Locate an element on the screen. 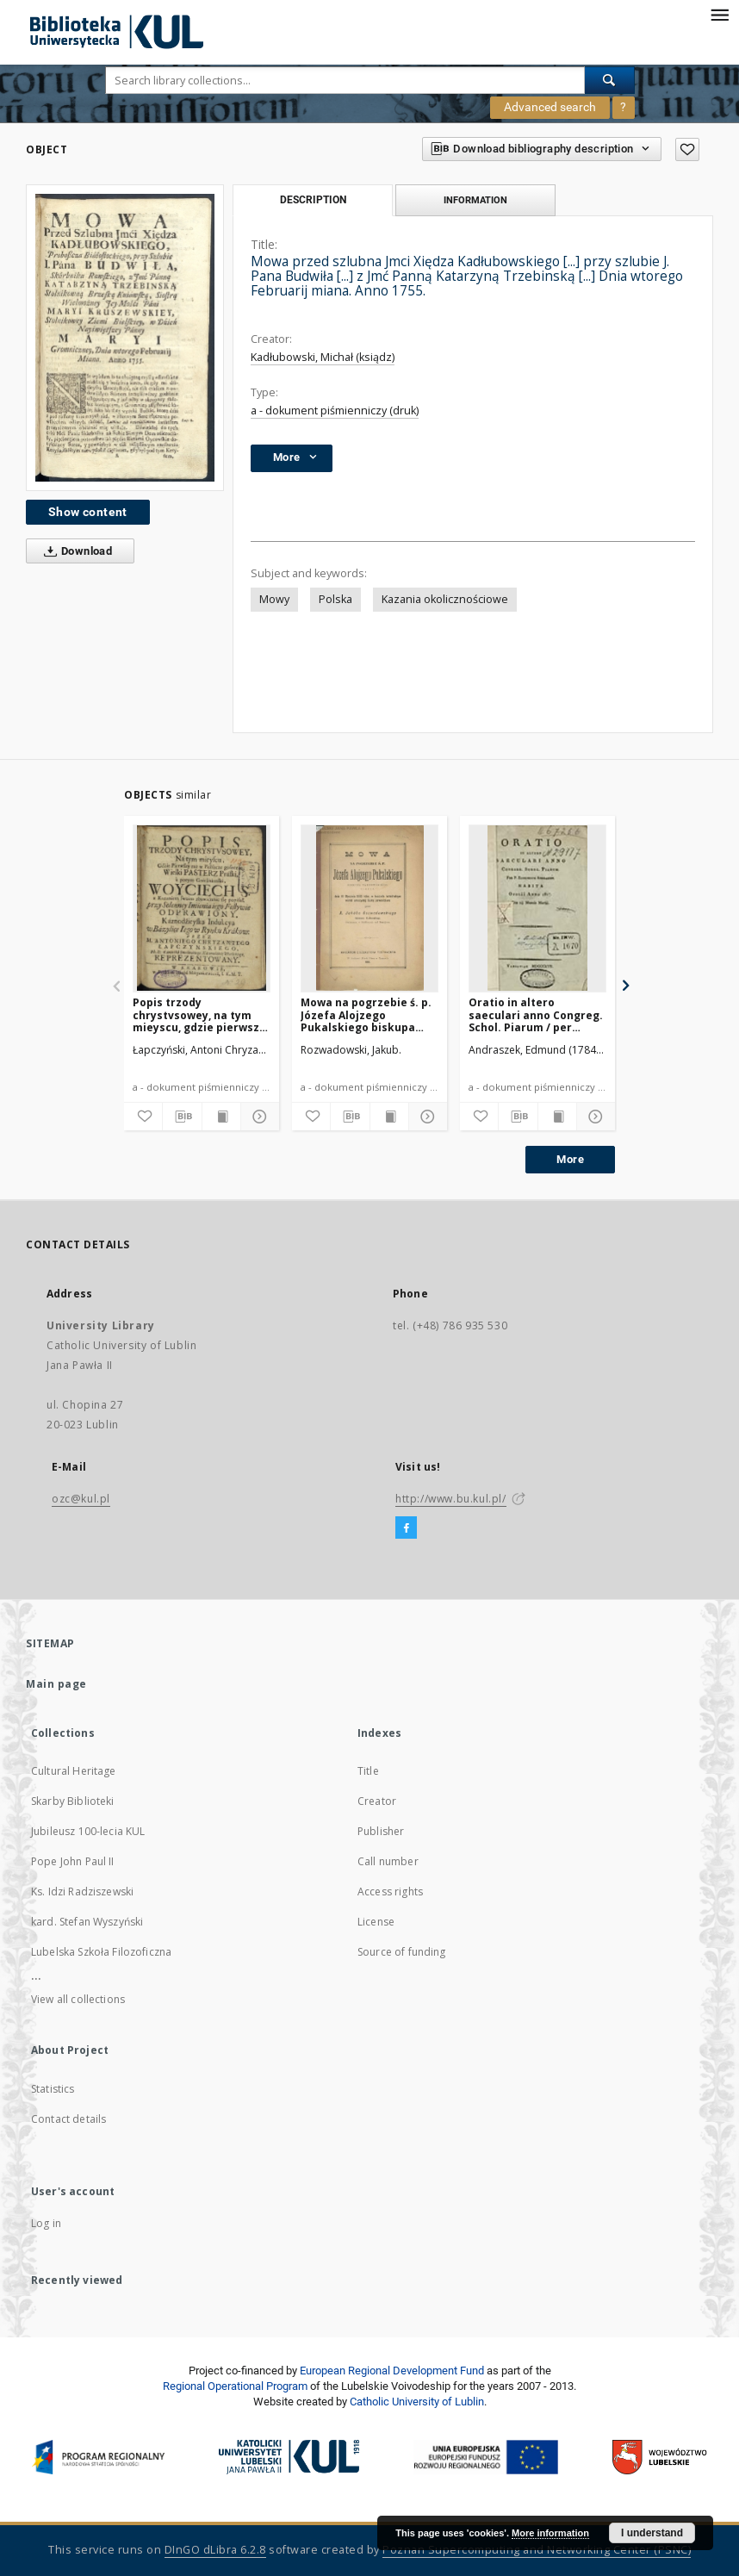 This screenshot has width=739, height=2576. Main page is located at coordinates (56, 1684).